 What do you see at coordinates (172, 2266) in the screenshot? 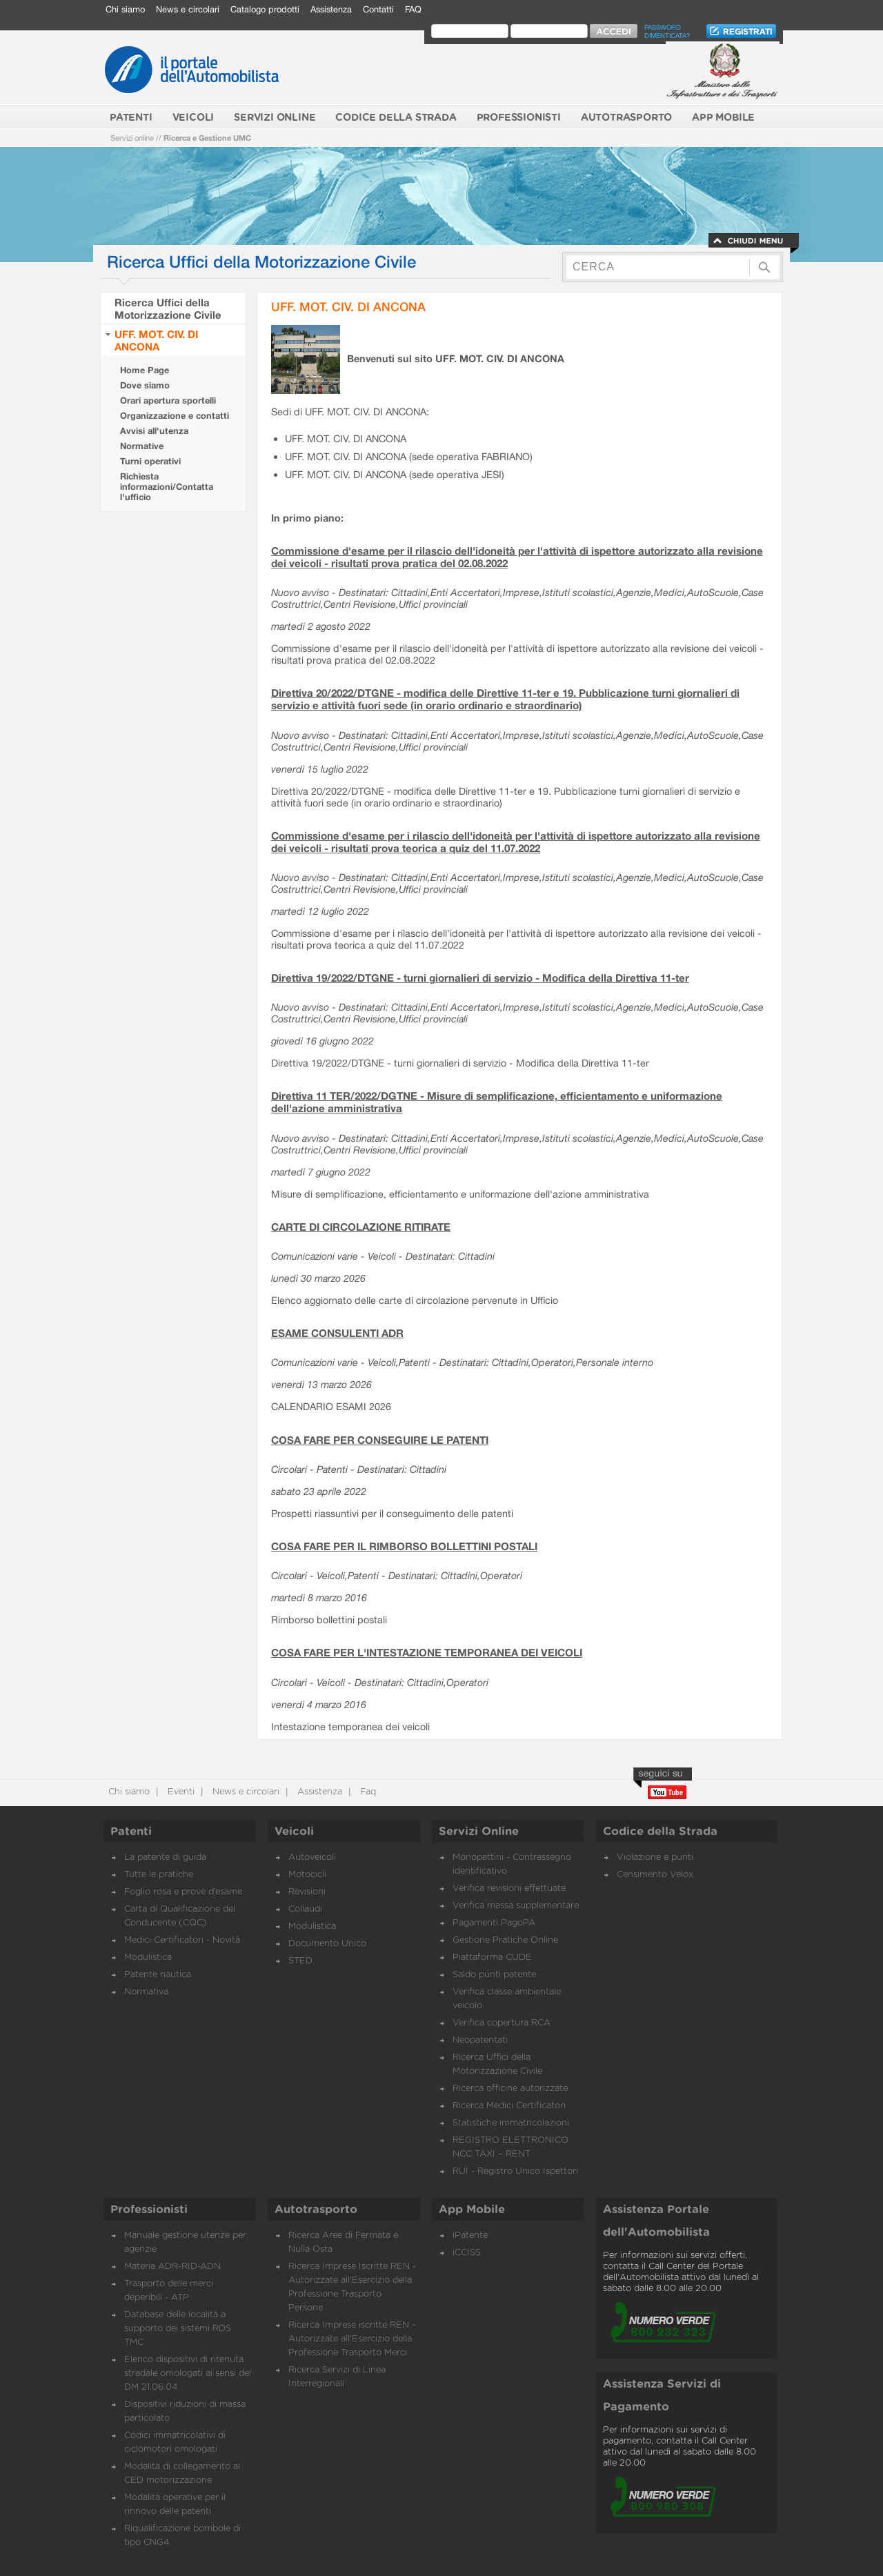
I see `Materia ADR-RID-ADN` at bounding box center [172, 2266].